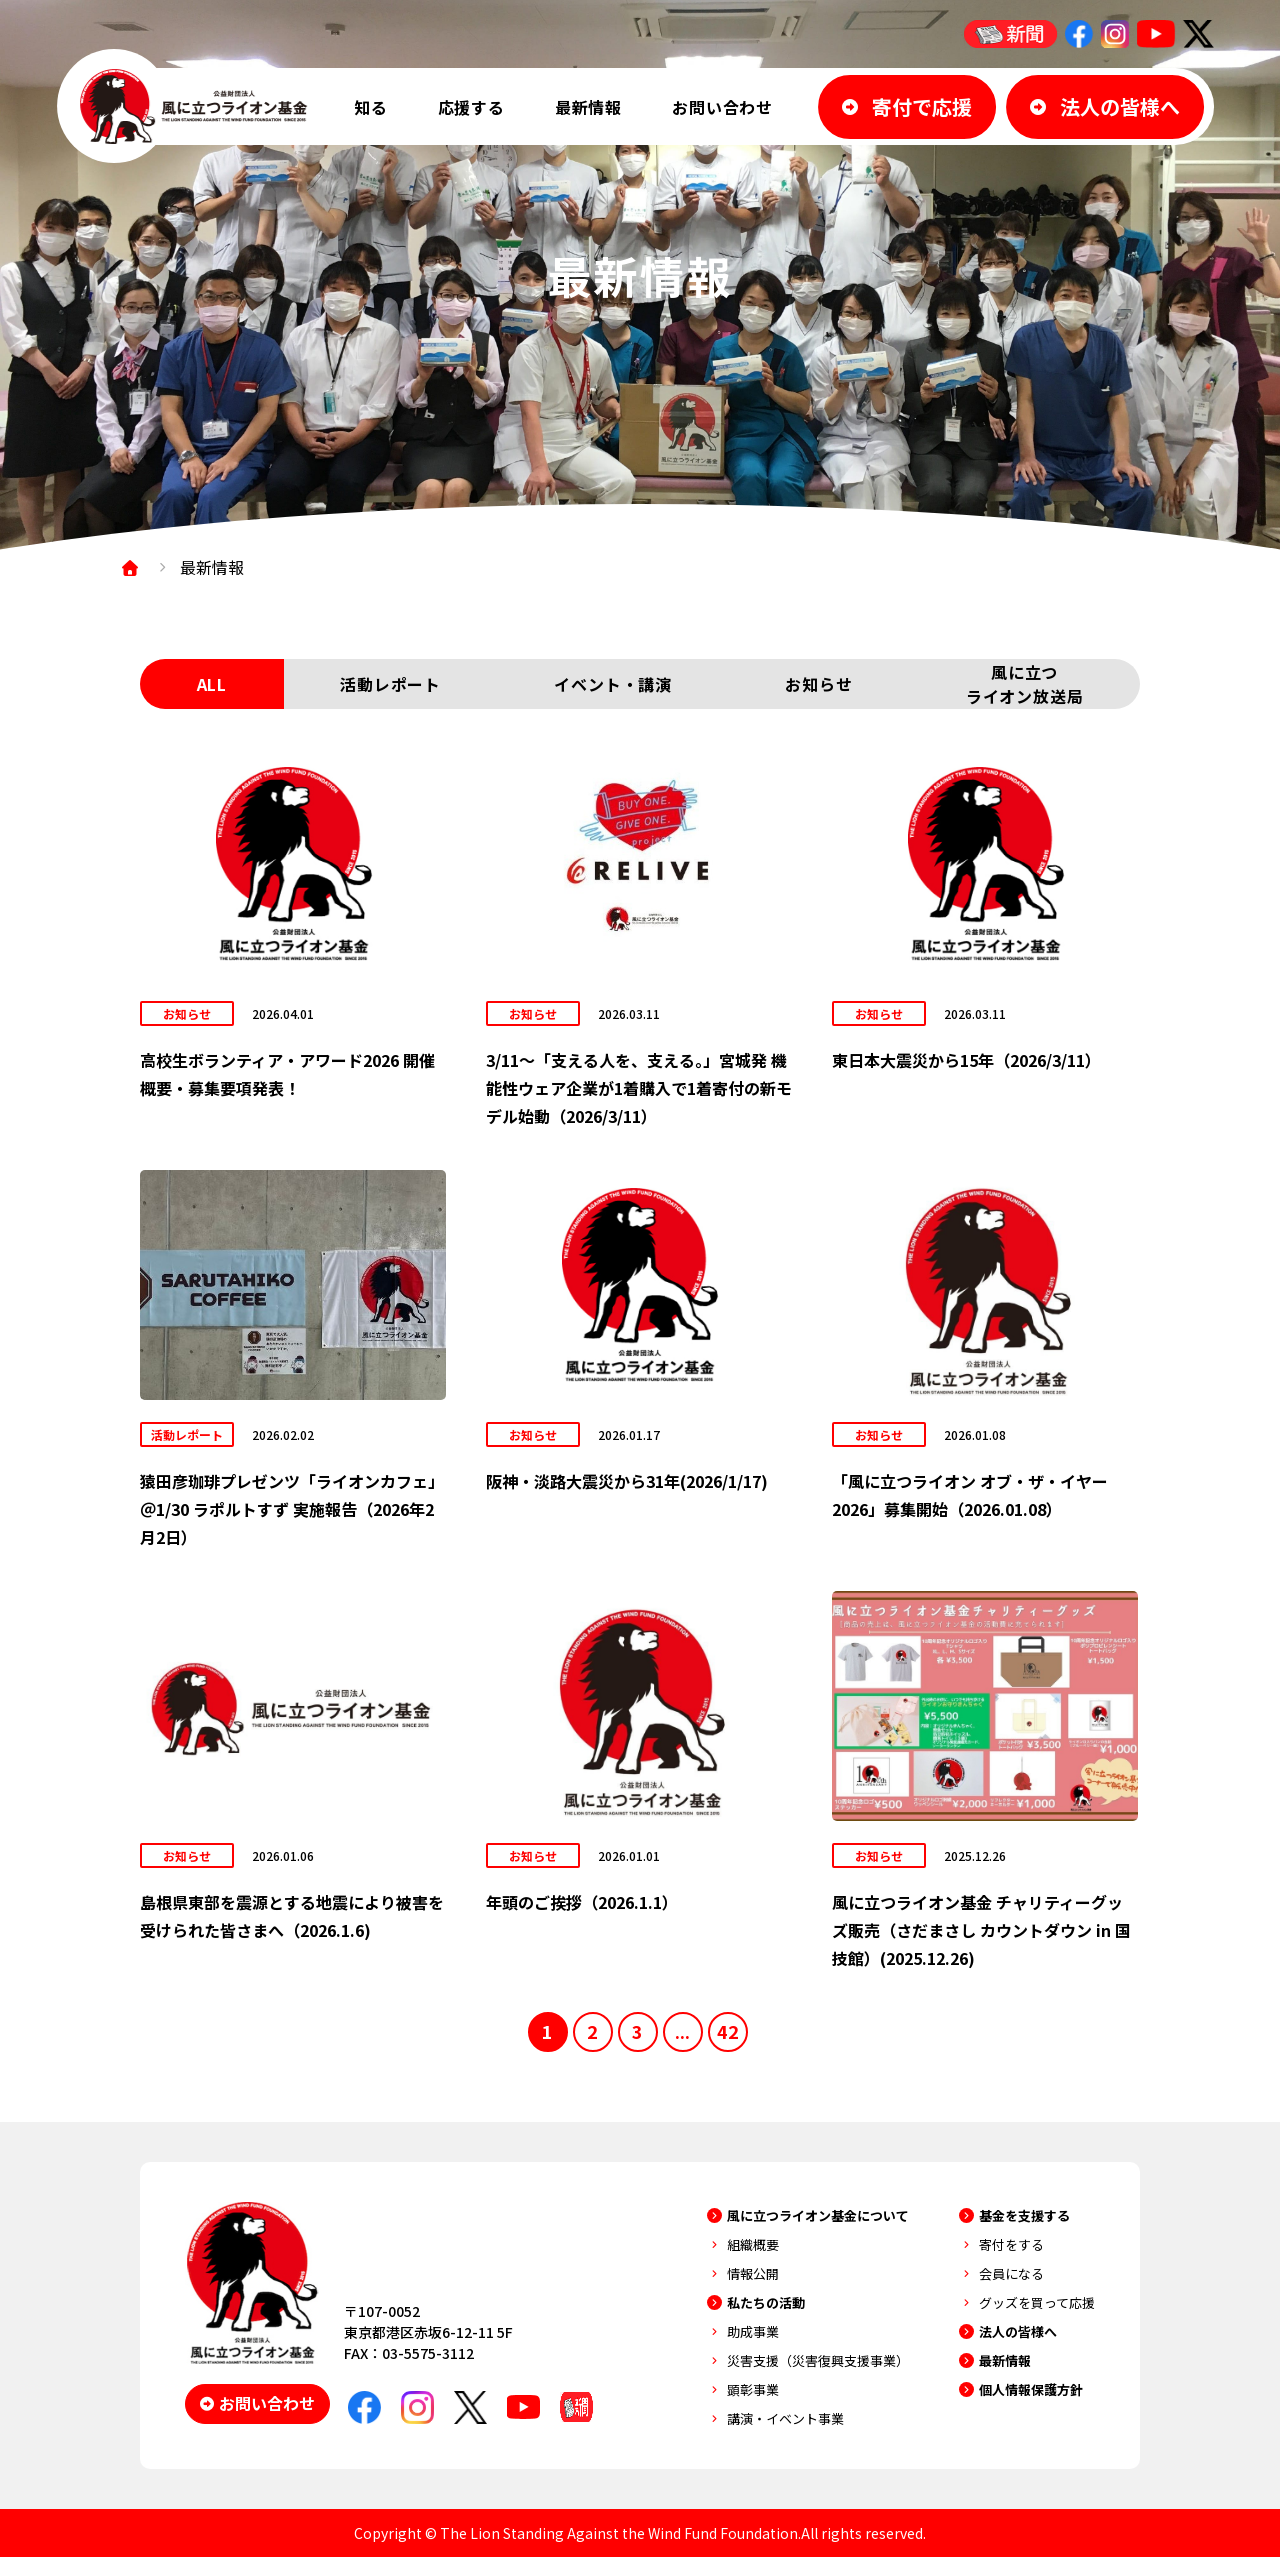 This screenshot has height=2557, width=1280. Describe the element at coordinates (682, 2031) in the screenshot. I see `...` at that location.